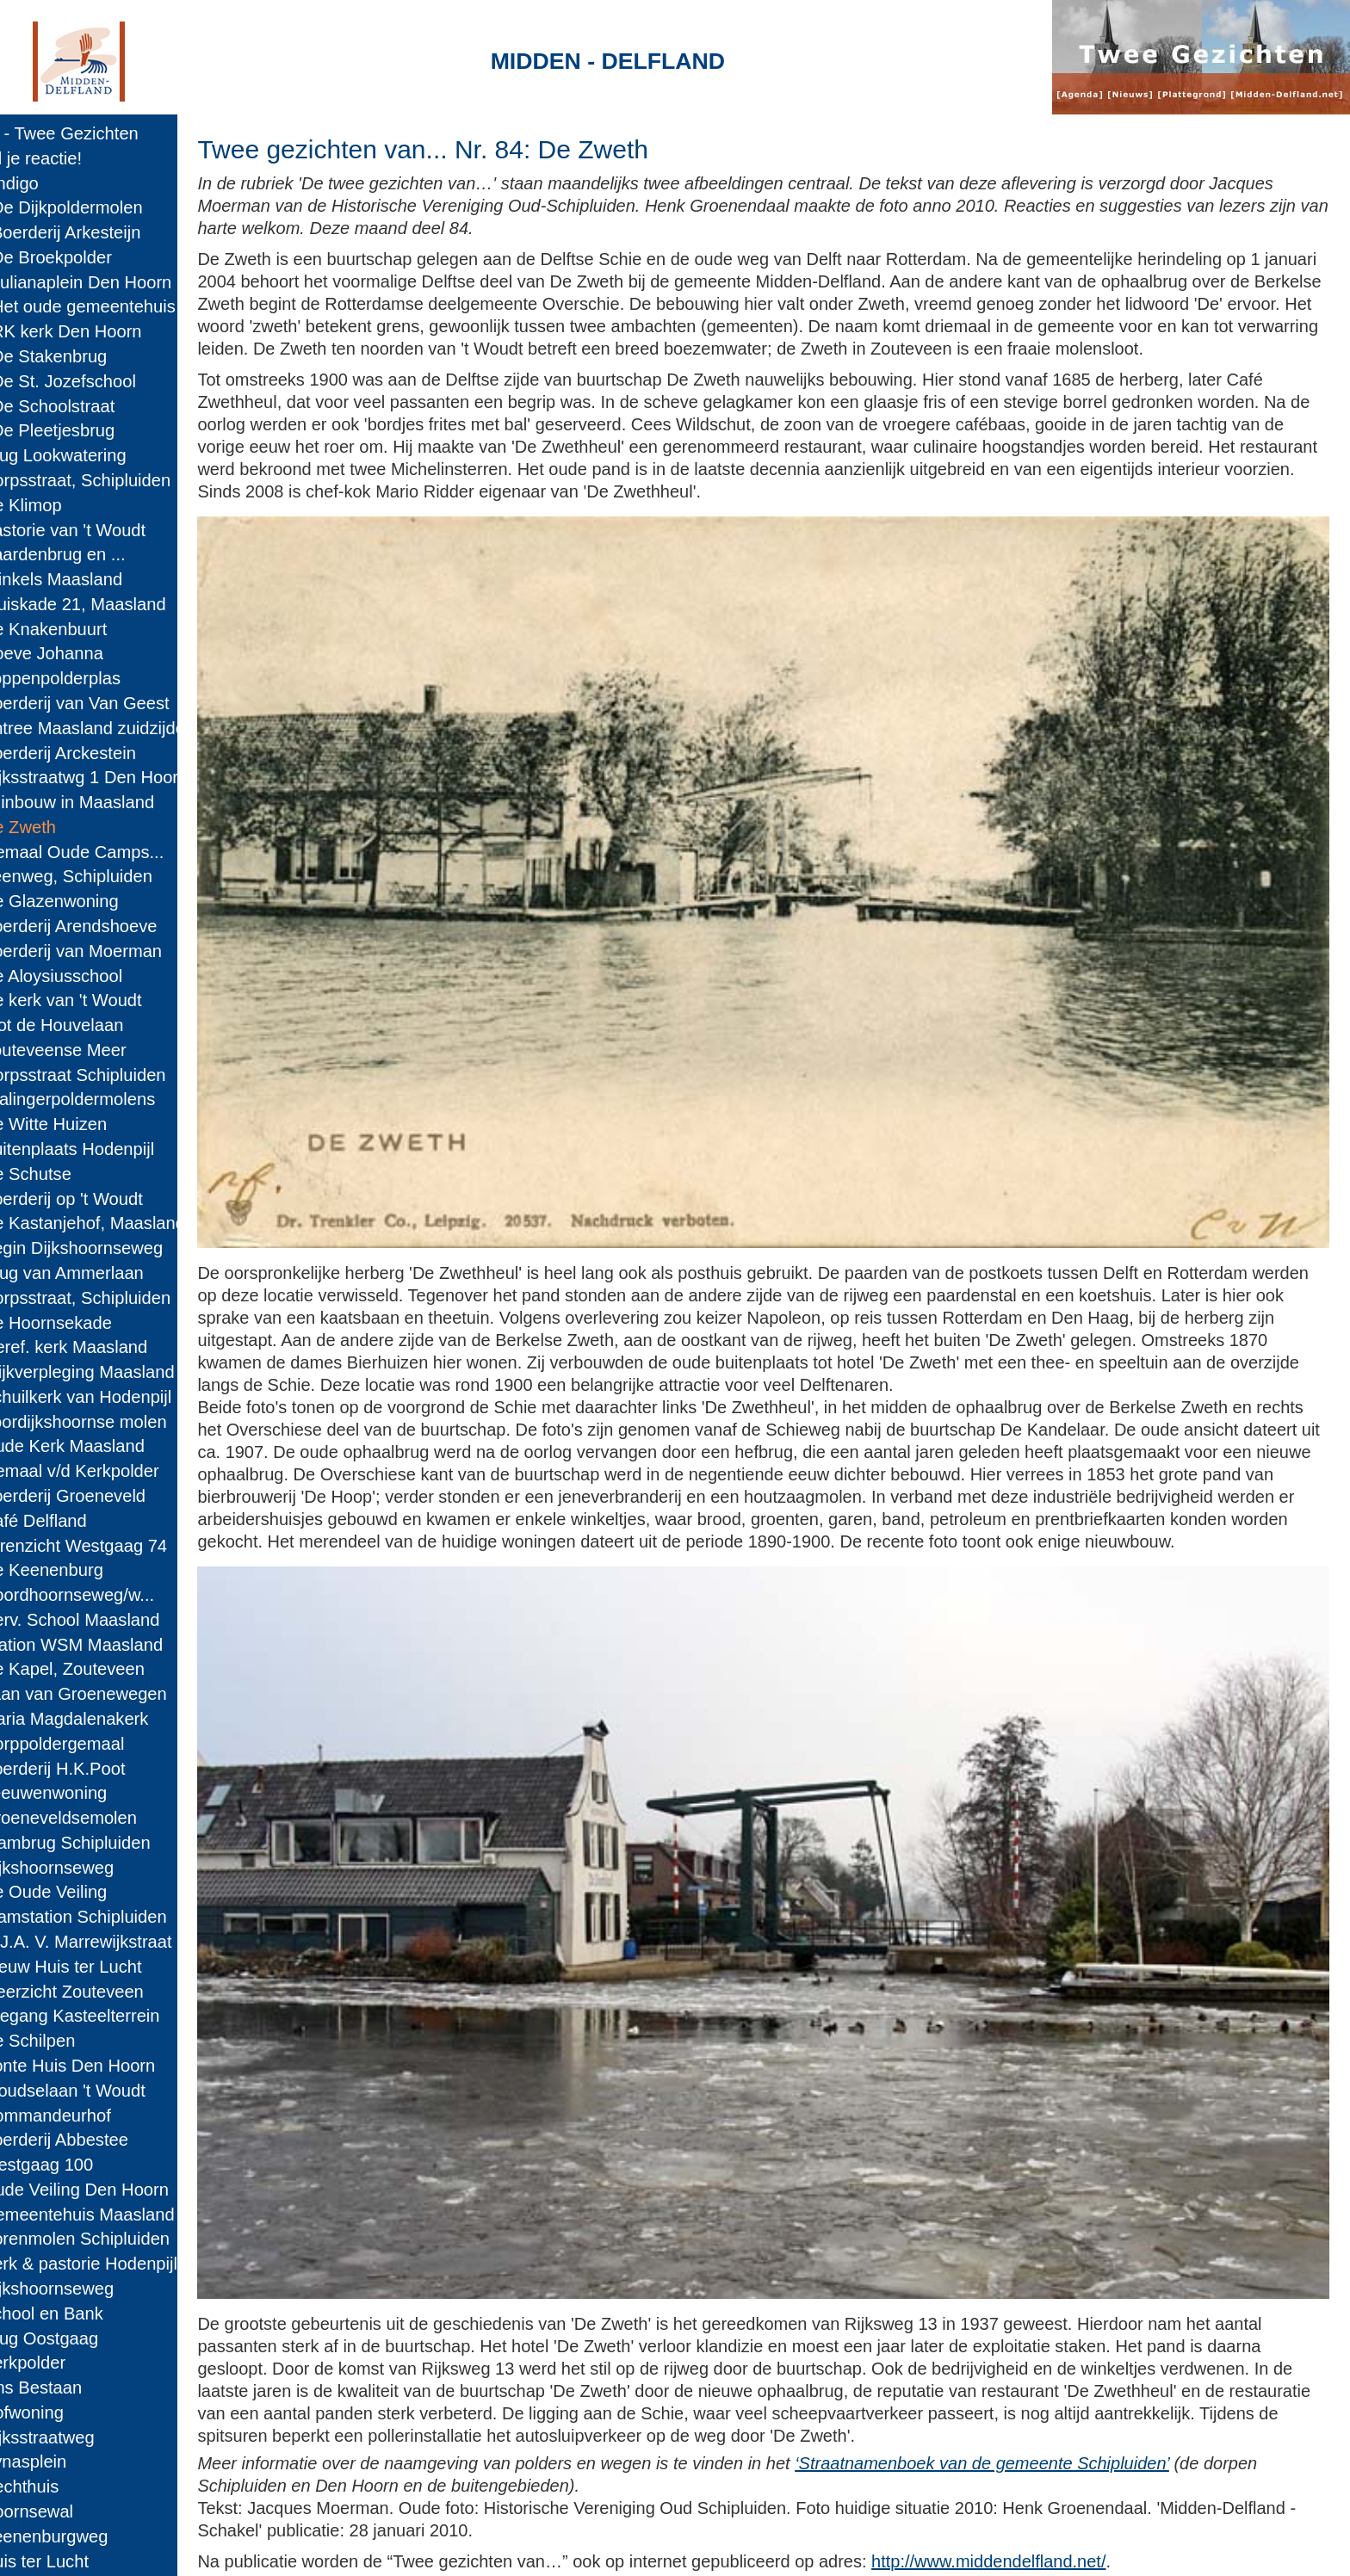 The width and height of the screenshot is (1350, 2576). What do you see at coordinates (86, 2115) in the screenshot?
I see `32: Commandeurhof` at bounding box center [86, 2115].